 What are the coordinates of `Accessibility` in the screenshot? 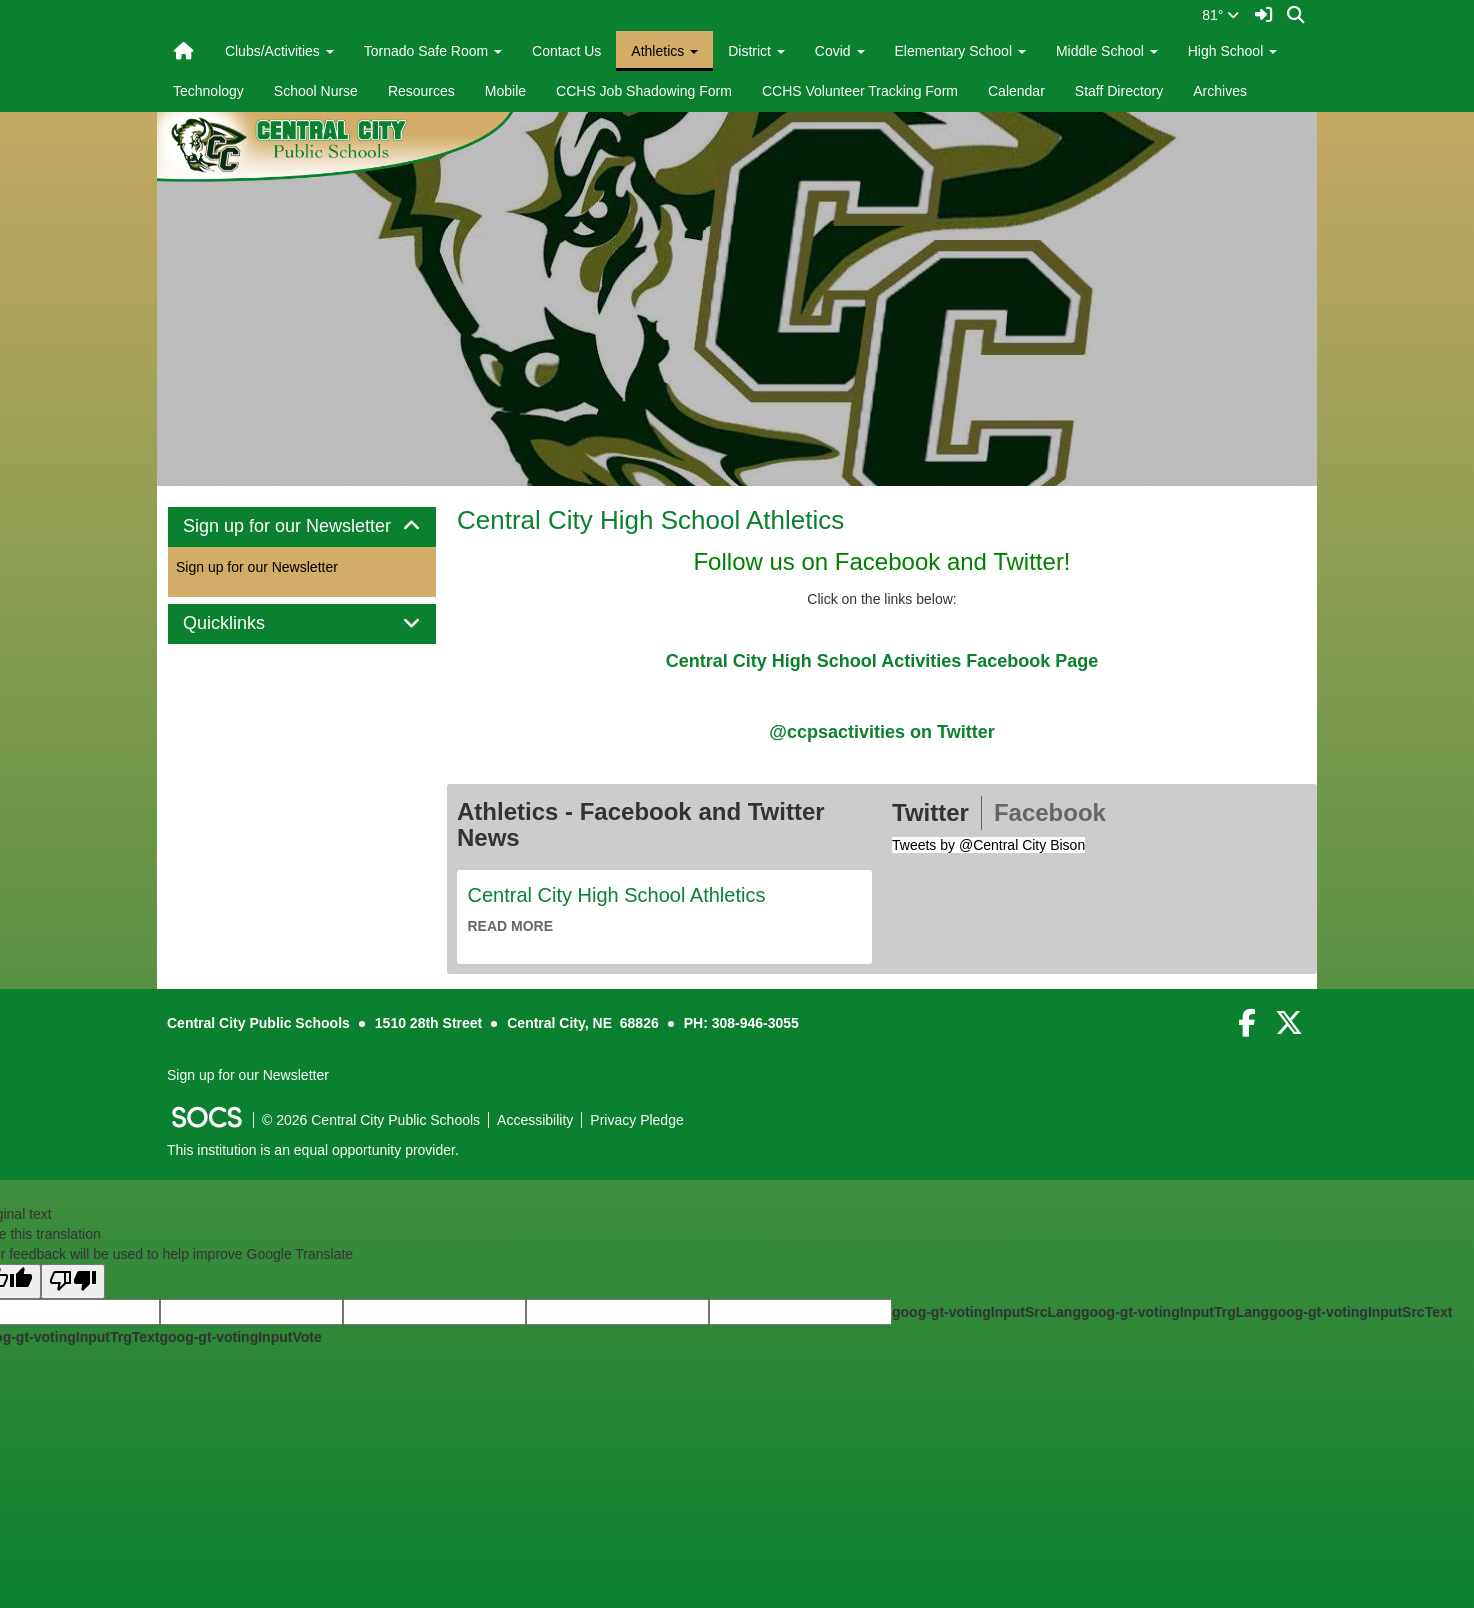 It's located at (535, 1120).